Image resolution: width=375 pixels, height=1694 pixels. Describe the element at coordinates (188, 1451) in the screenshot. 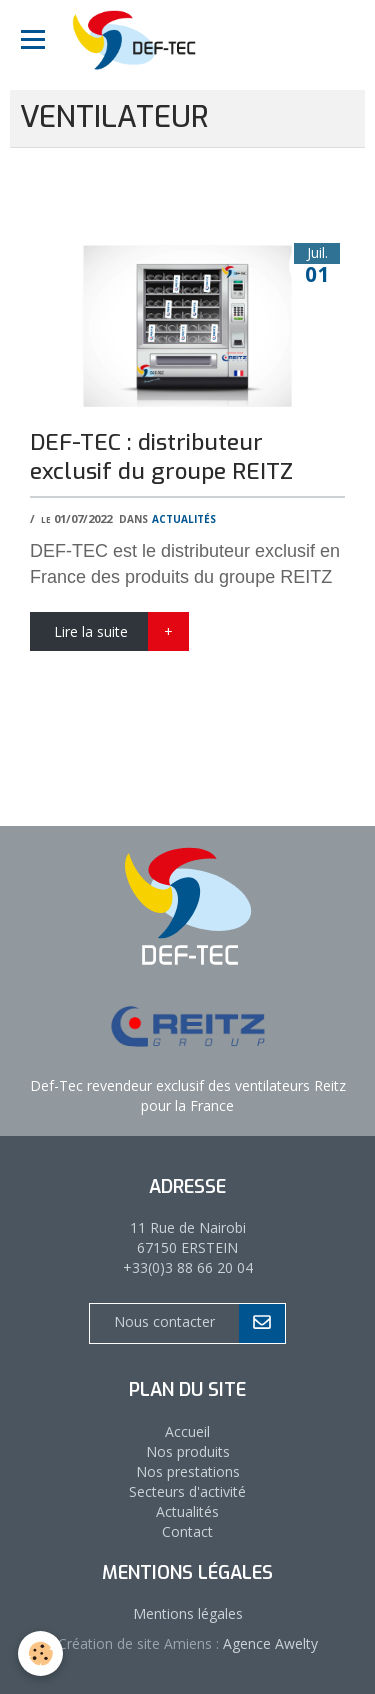

I see `Nos produits` at that location.